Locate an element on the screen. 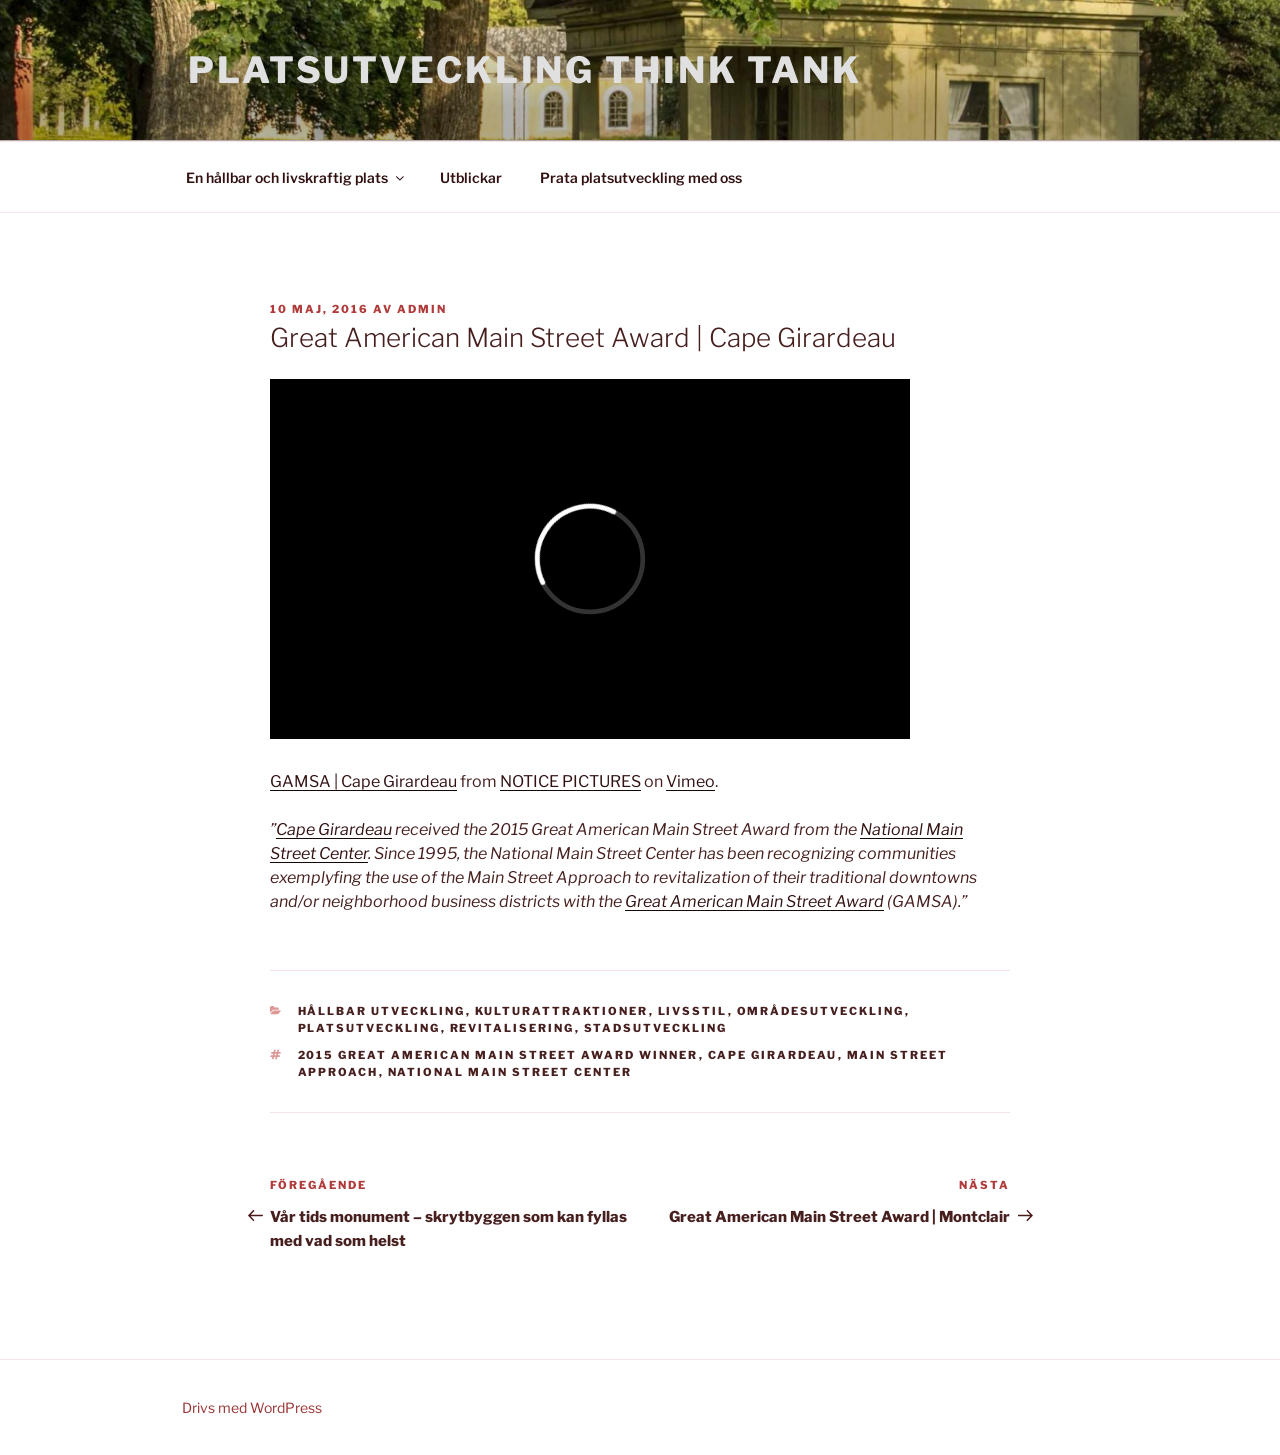  Great American Main Street Award is located at coordinates (754, 901).